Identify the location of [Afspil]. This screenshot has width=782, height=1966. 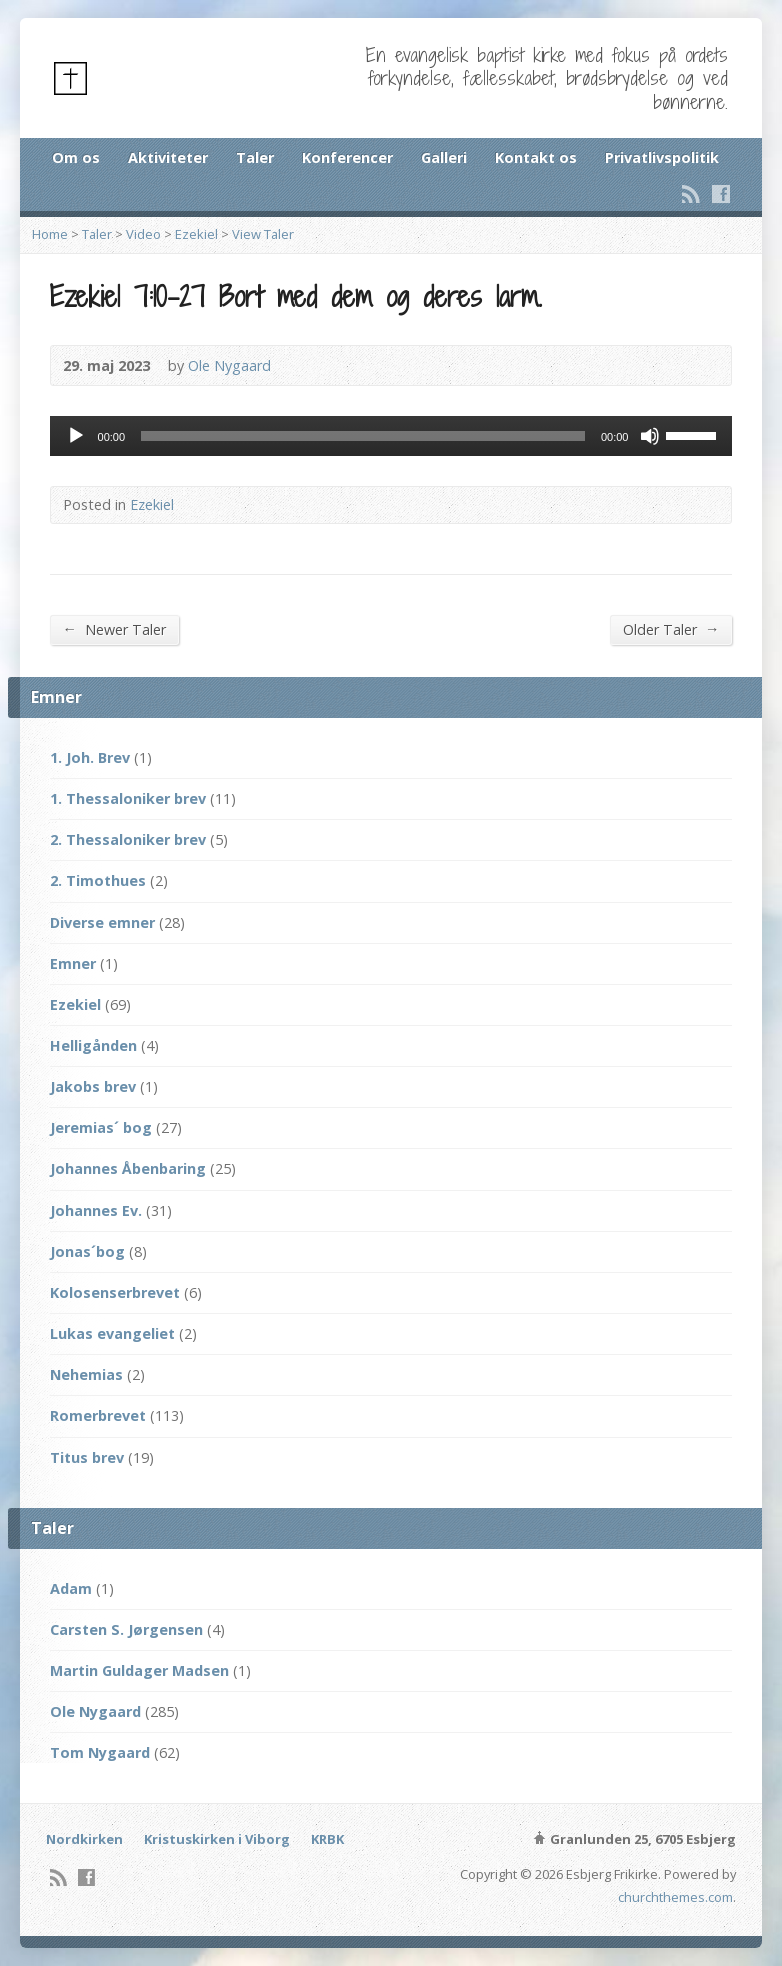
(76, 436).